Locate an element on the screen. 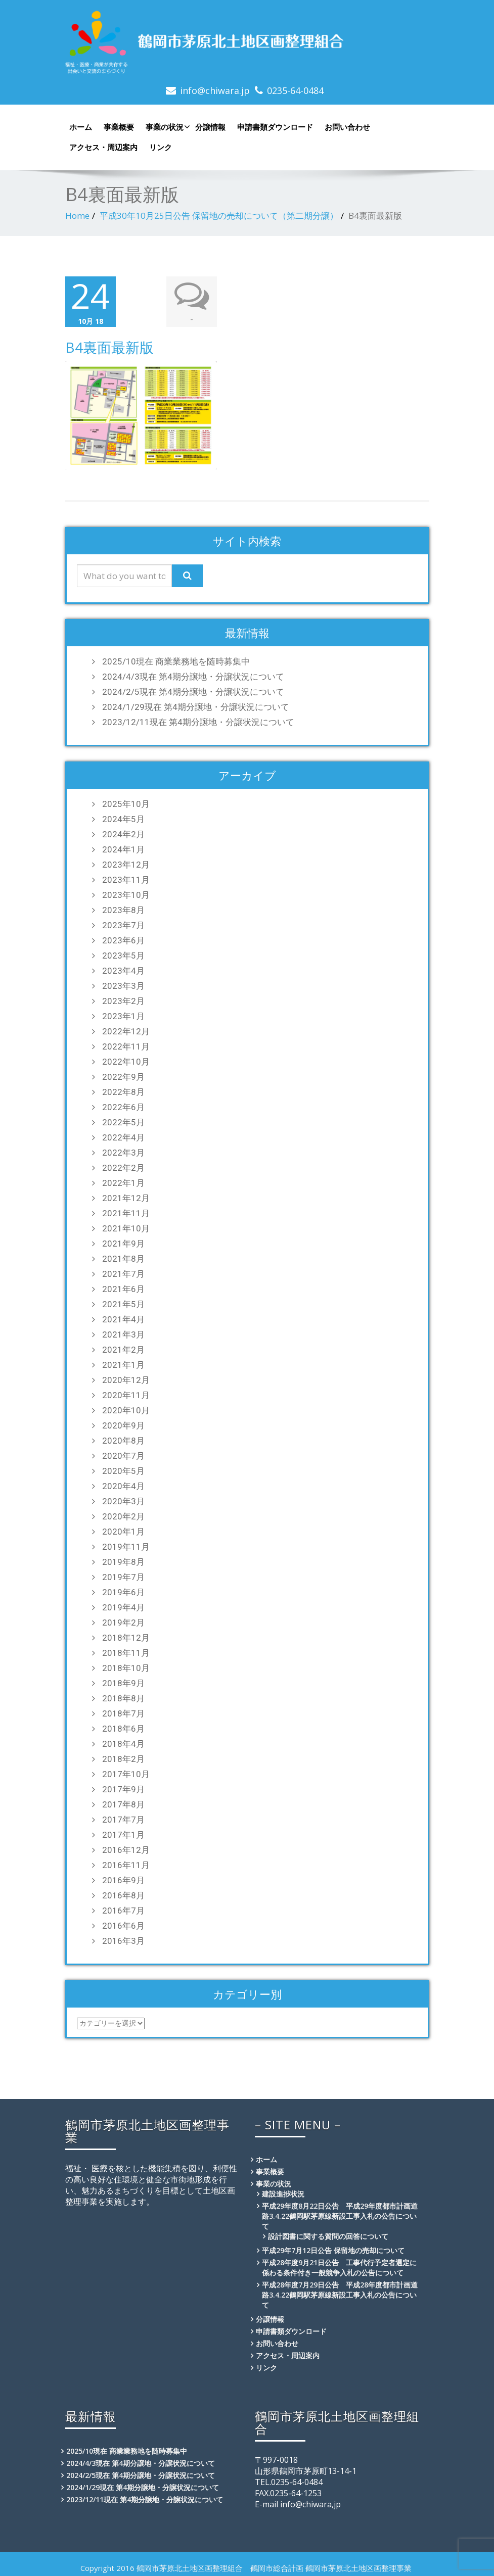 This screenshot has height=2576, width=494. 2022年1月 is located at coordinates (123, 1181).